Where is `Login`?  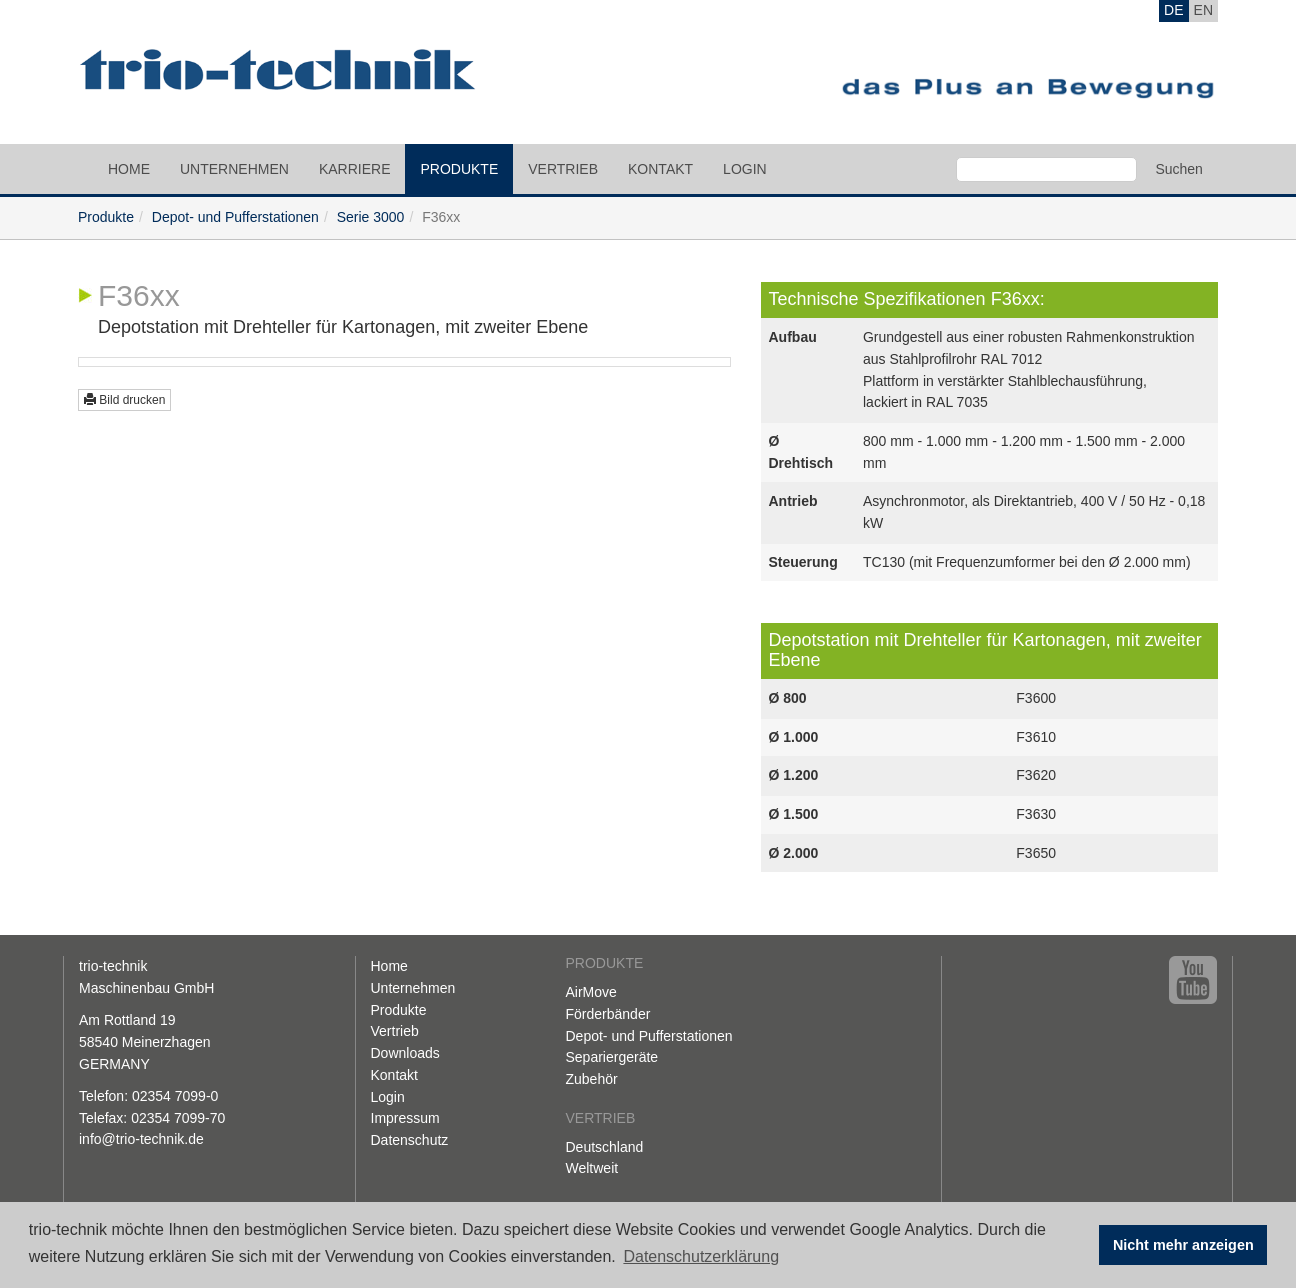 Login is located at coordinates (745, 169).